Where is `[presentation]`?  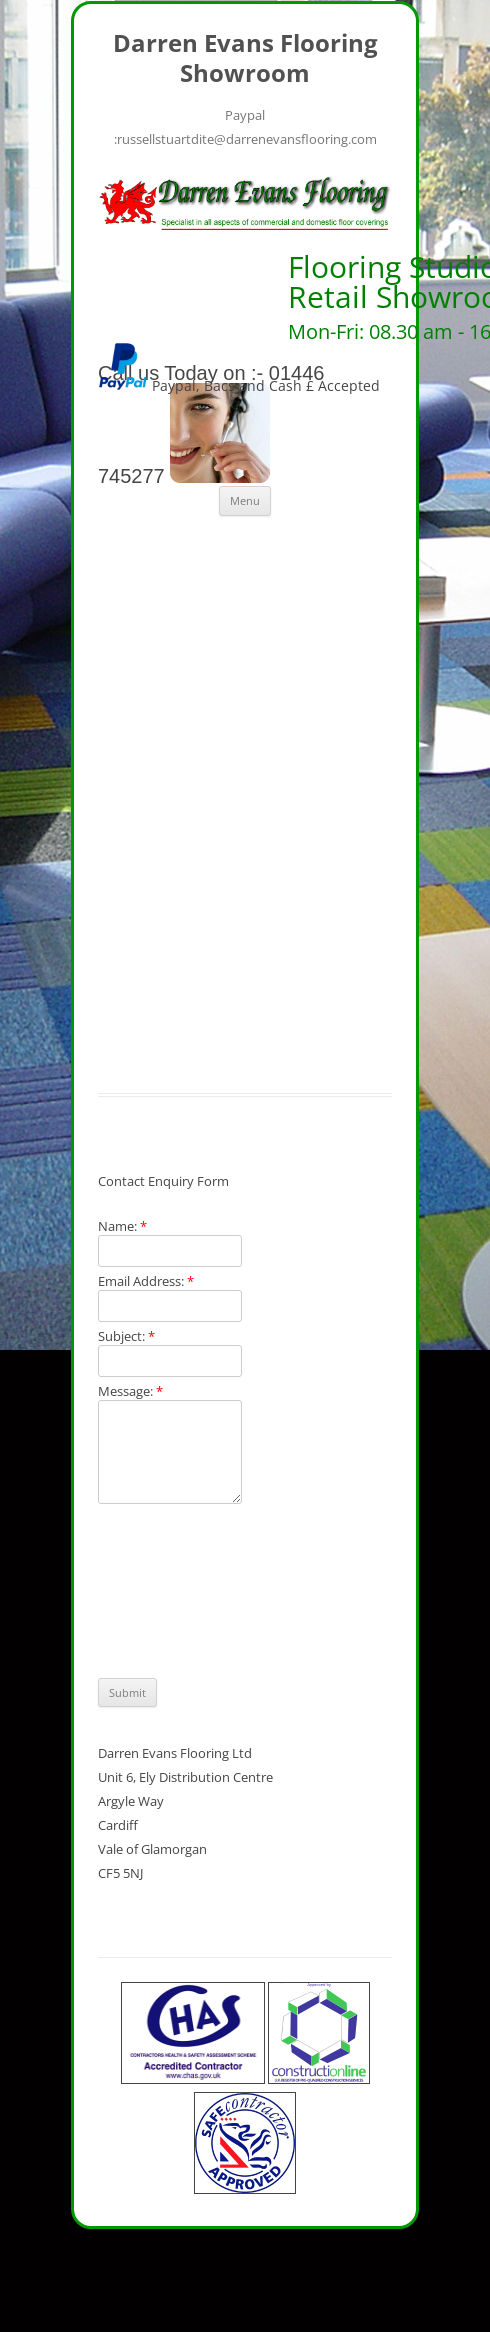
[presentation] is located at coordinates (180, 1591).